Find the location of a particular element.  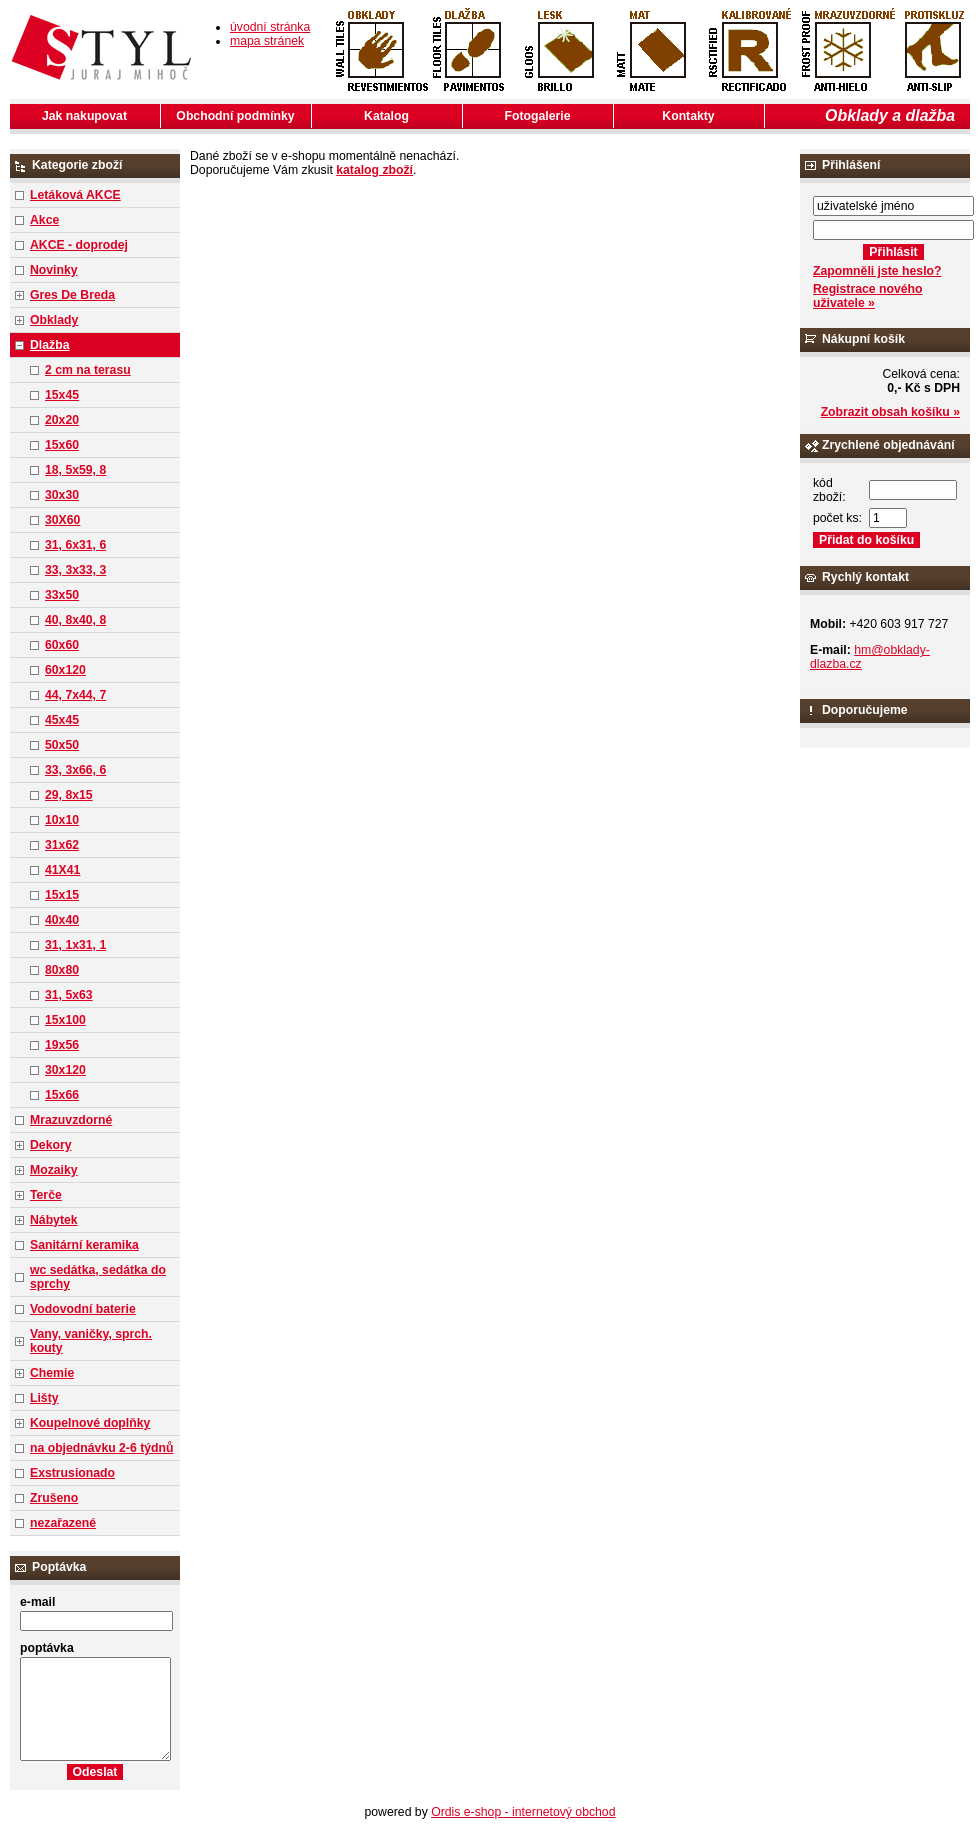

15x45 is located at coordinates (62, 395).